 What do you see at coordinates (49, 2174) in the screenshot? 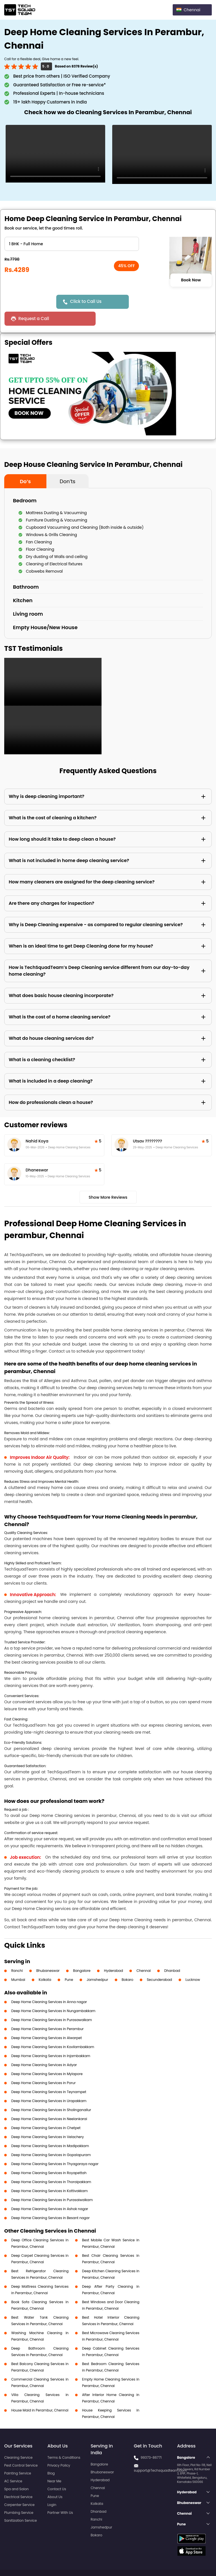
I see `Deep Home Cleaning Services in Kottivakkam` at bounding box center [49, 2174].